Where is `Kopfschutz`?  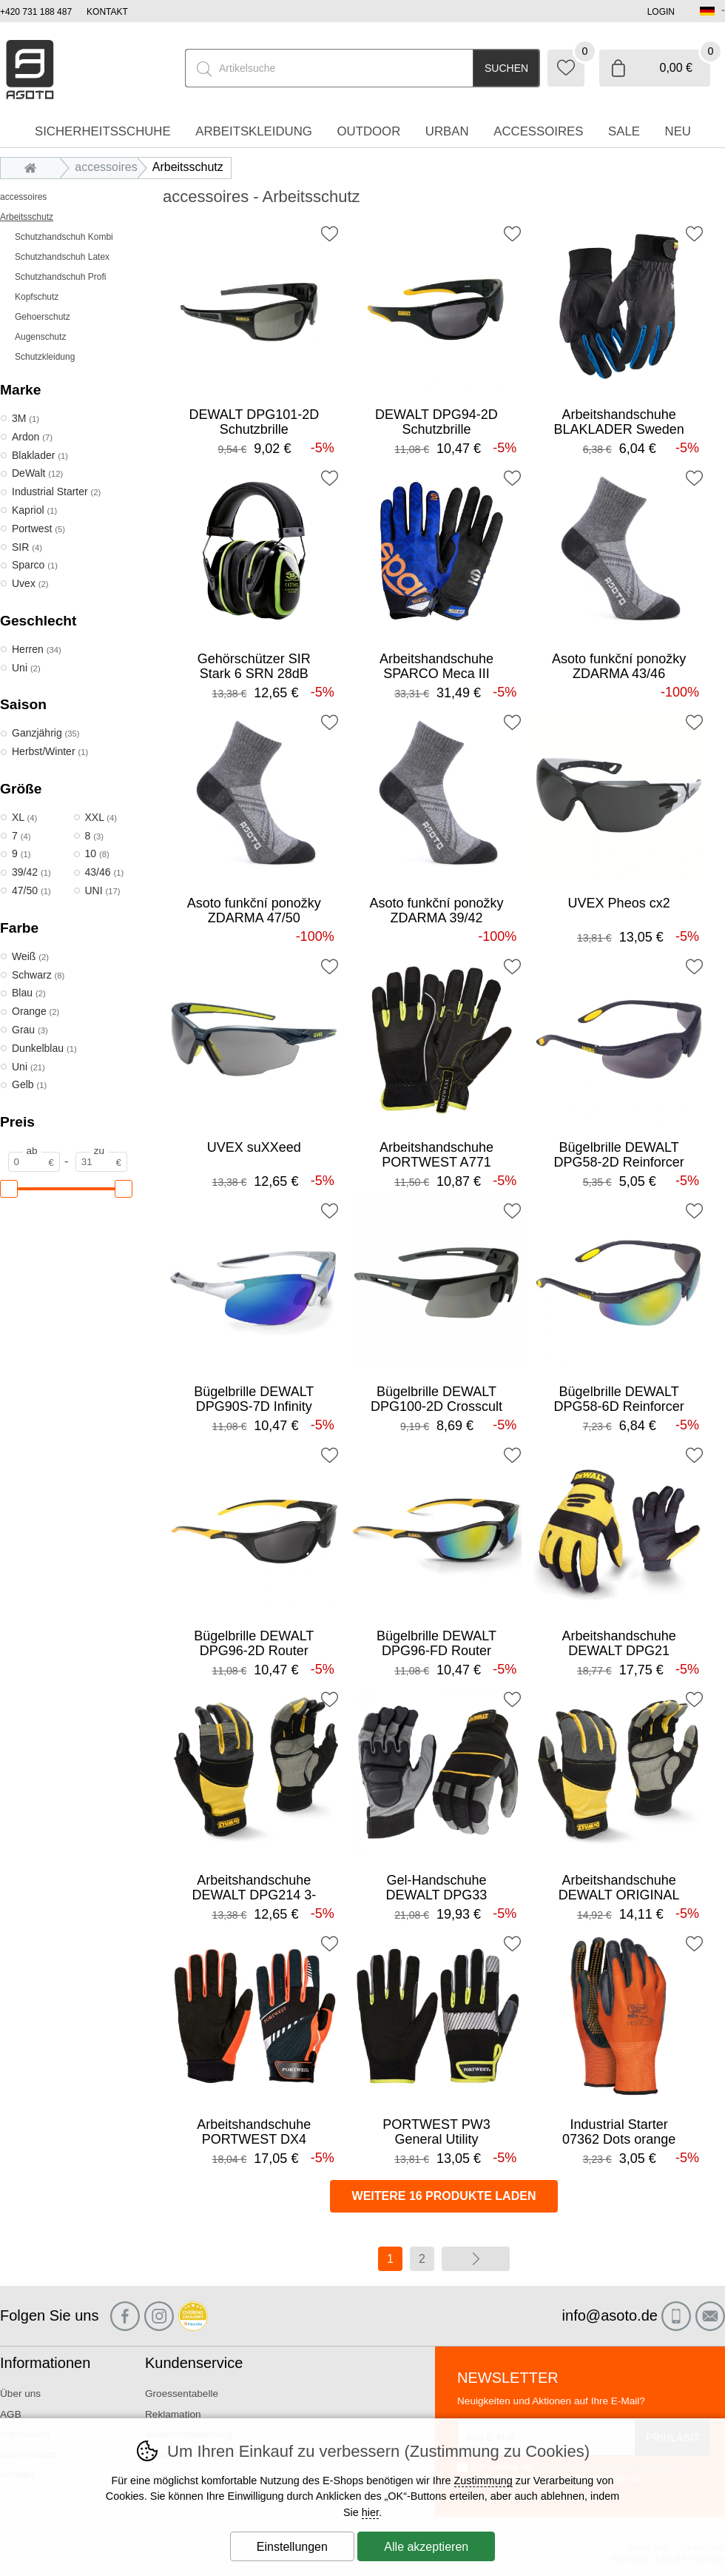 Kopfschutz is located at coordinates (36, 297).